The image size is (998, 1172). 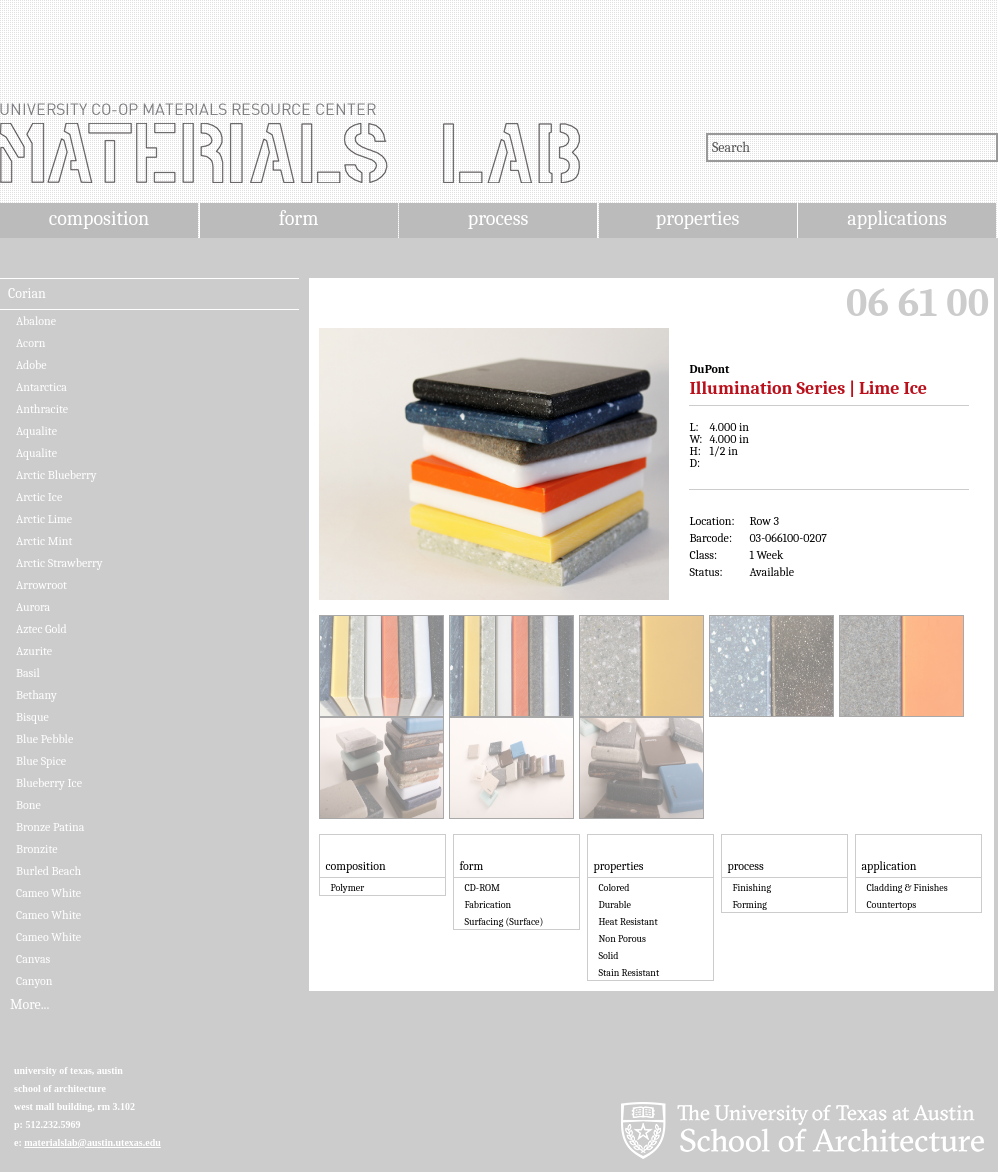 I want to click on Canvas, so click(x=33, y=959).